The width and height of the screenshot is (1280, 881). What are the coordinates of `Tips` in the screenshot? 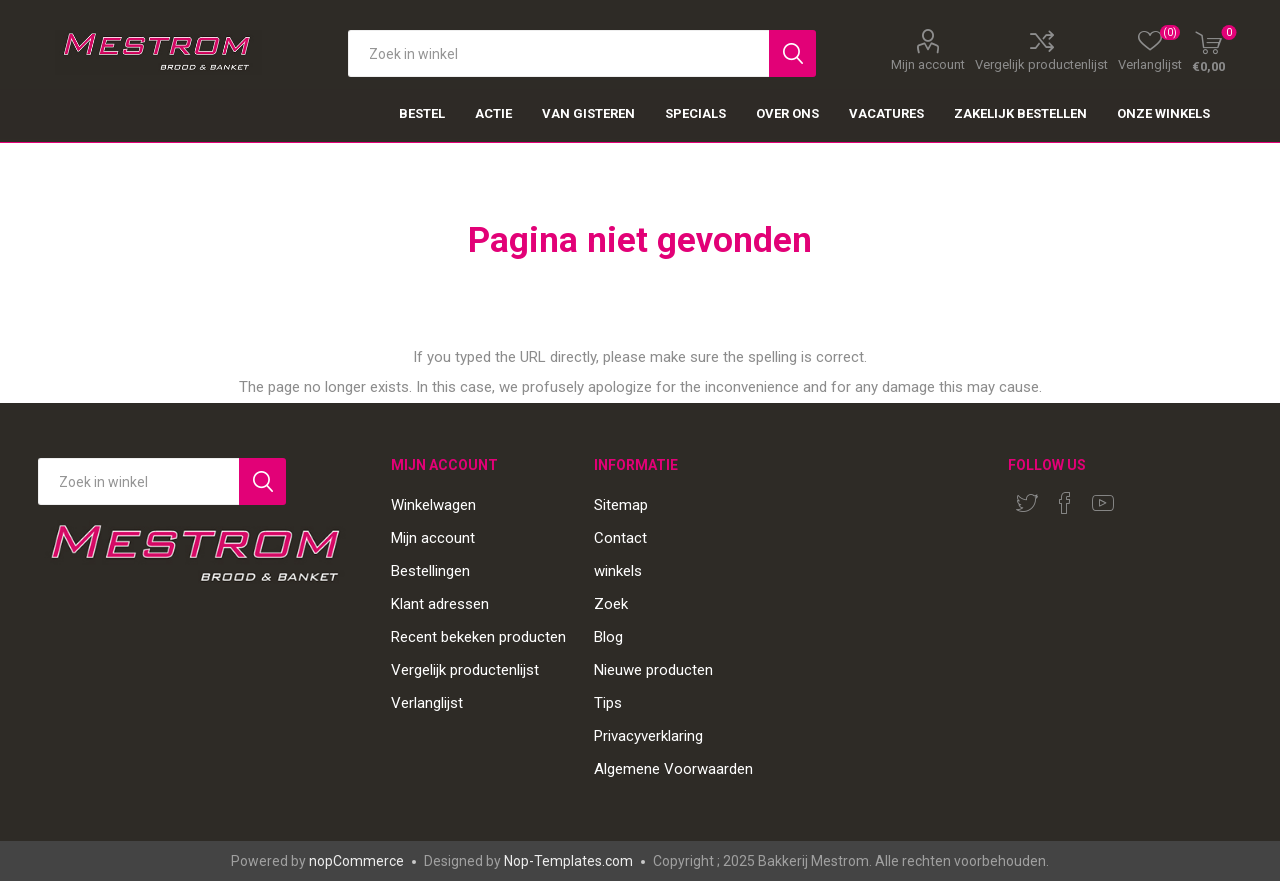 It's located at (608, 703).